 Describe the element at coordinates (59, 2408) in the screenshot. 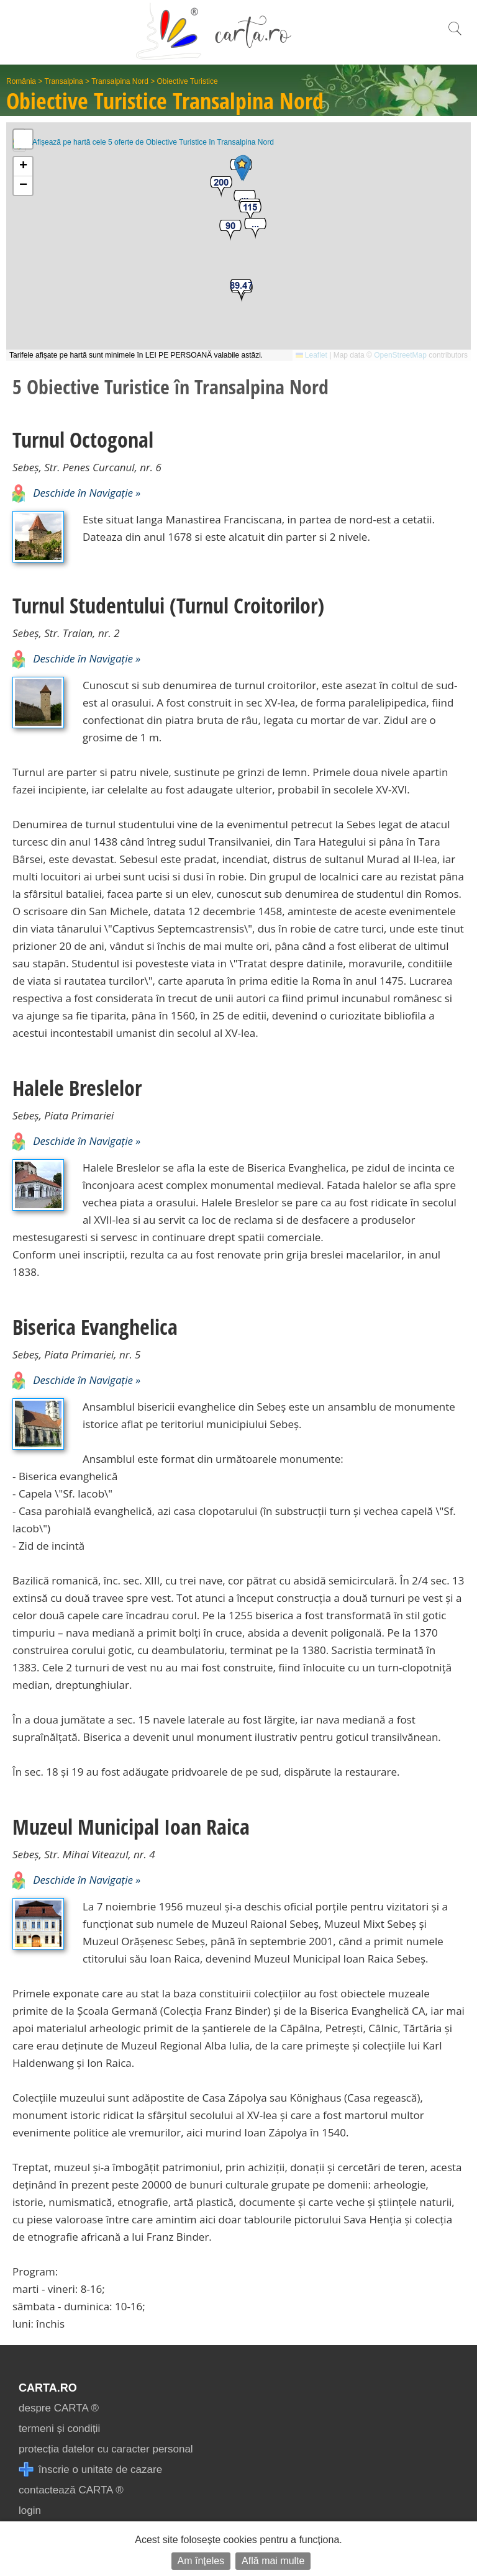

I see `despre CARTA ®` at that location.